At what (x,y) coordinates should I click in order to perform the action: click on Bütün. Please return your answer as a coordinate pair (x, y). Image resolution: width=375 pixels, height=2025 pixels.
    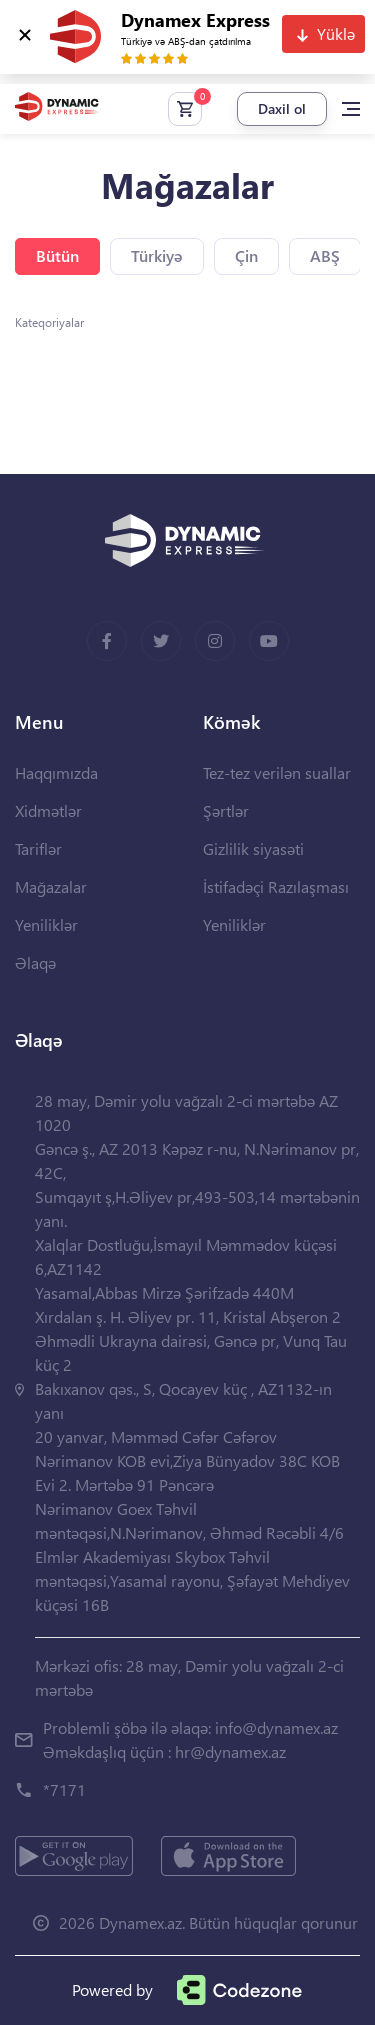
    Looking at the image, I should click on (57, 255).